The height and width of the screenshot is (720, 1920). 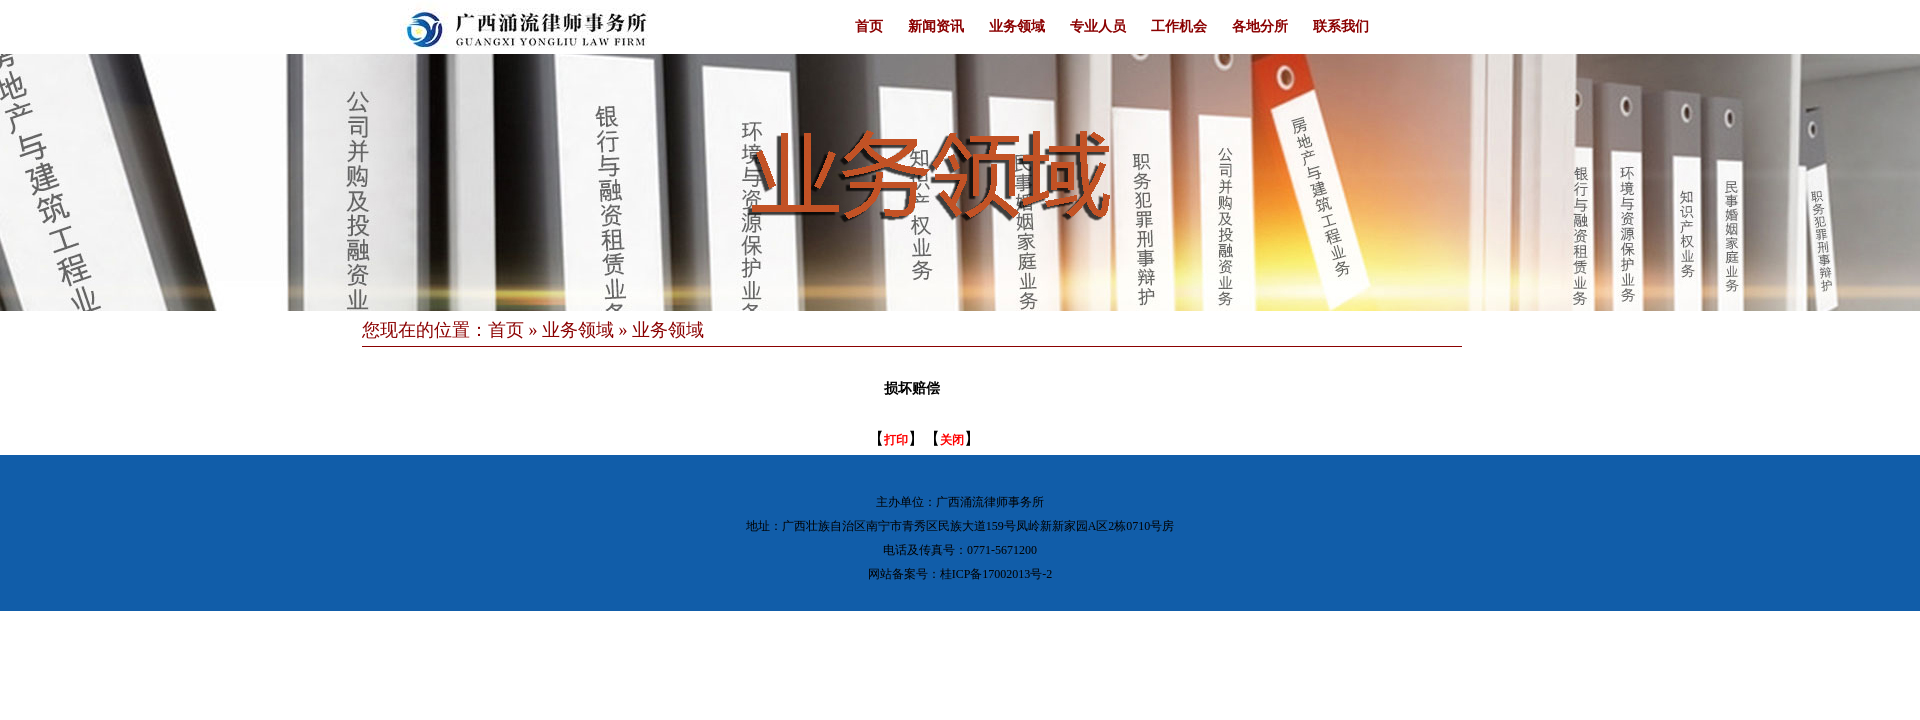 What do you see at coordinates (952, 440) in the screenshot?
I see `关闭` at bounding box center [952, 440].